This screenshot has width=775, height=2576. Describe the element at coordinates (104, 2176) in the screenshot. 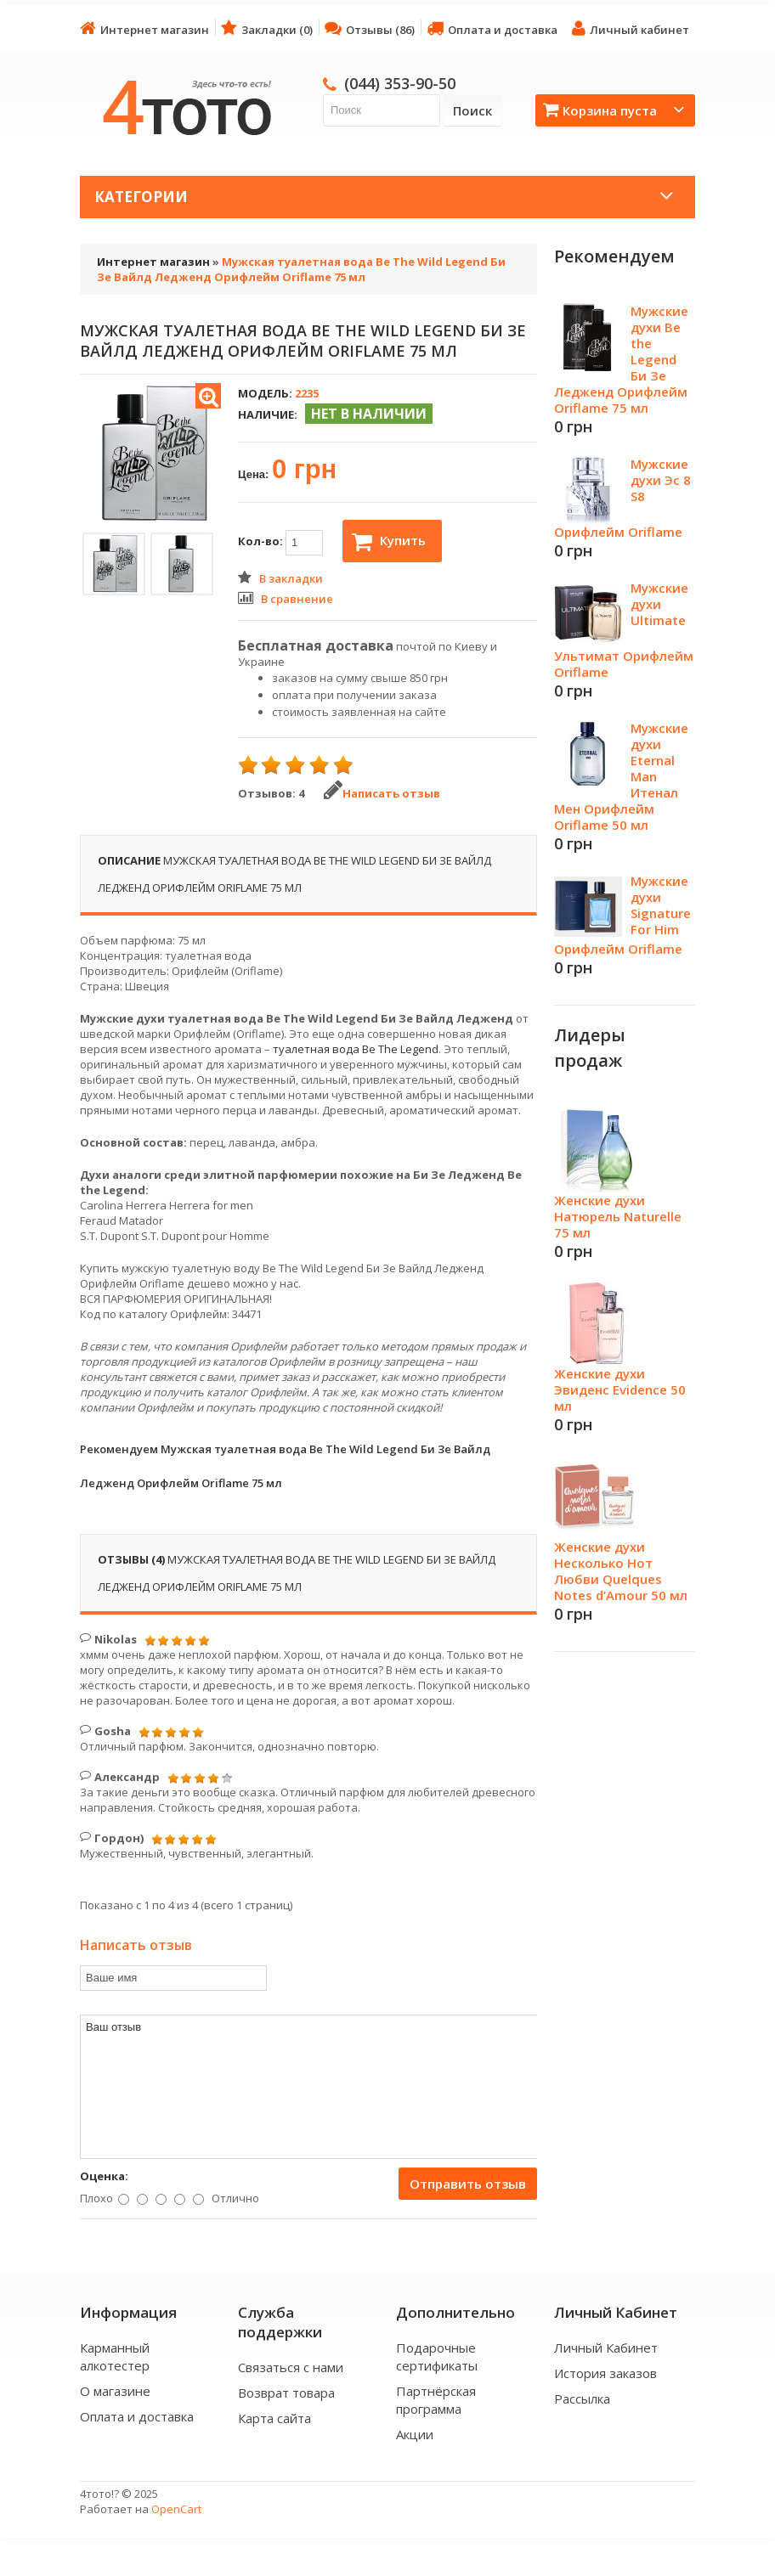

I see `Оценка:` at that location.